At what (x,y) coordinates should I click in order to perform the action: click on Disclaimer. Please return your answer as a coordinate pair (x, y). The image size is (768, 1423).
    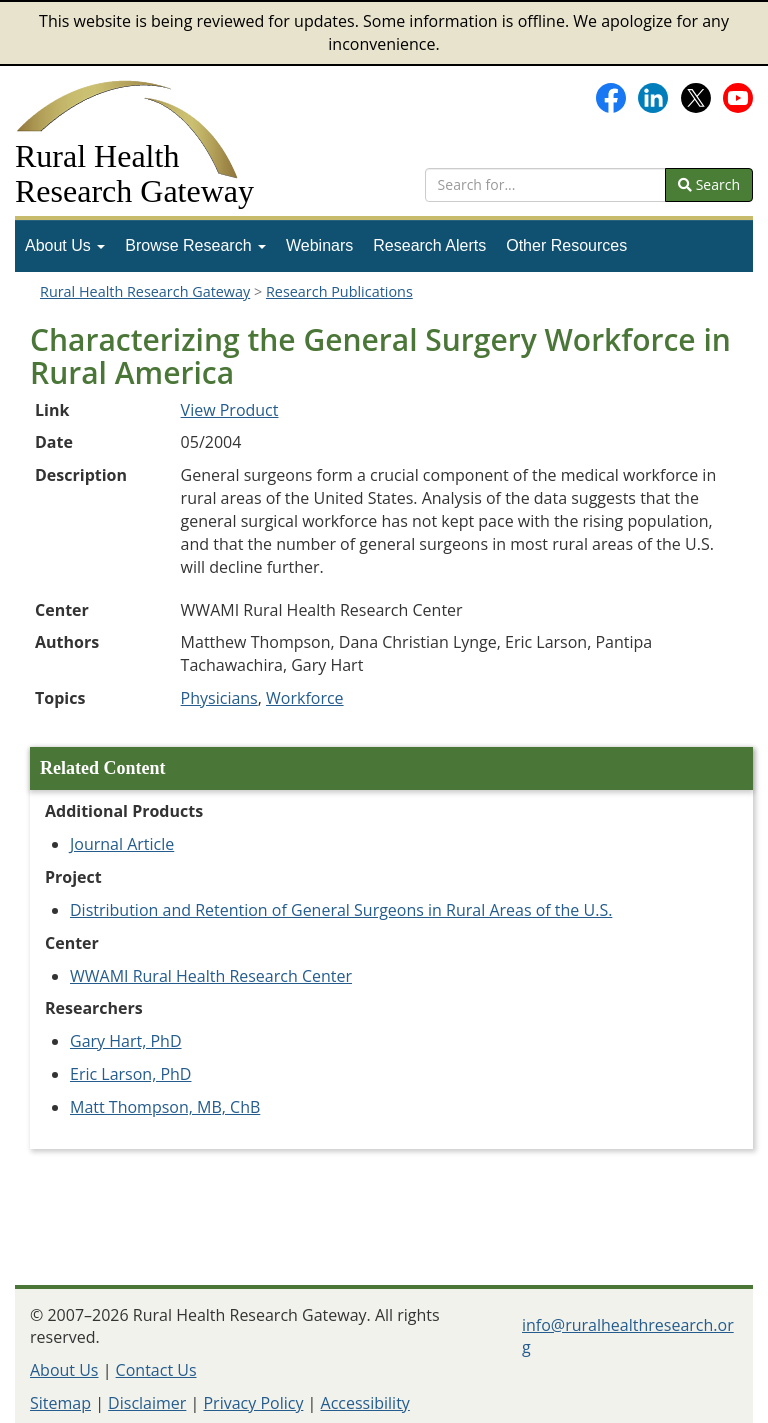
    Looking at the image, I should click on (147, 1403).